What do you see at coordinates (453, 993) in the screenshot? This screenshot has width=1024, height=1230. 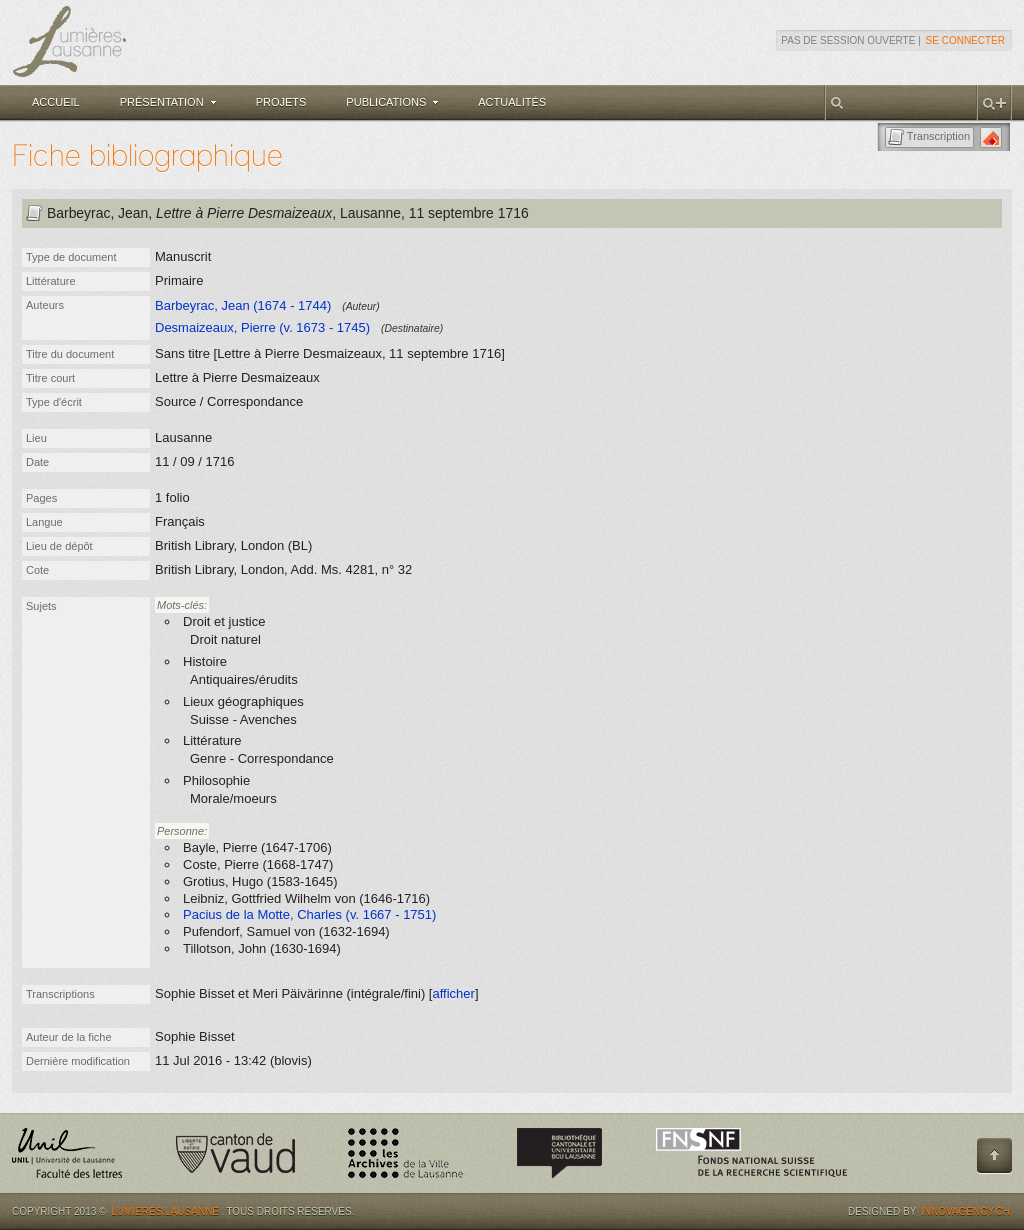 I see `afficher` at bounding box center [453, 993].